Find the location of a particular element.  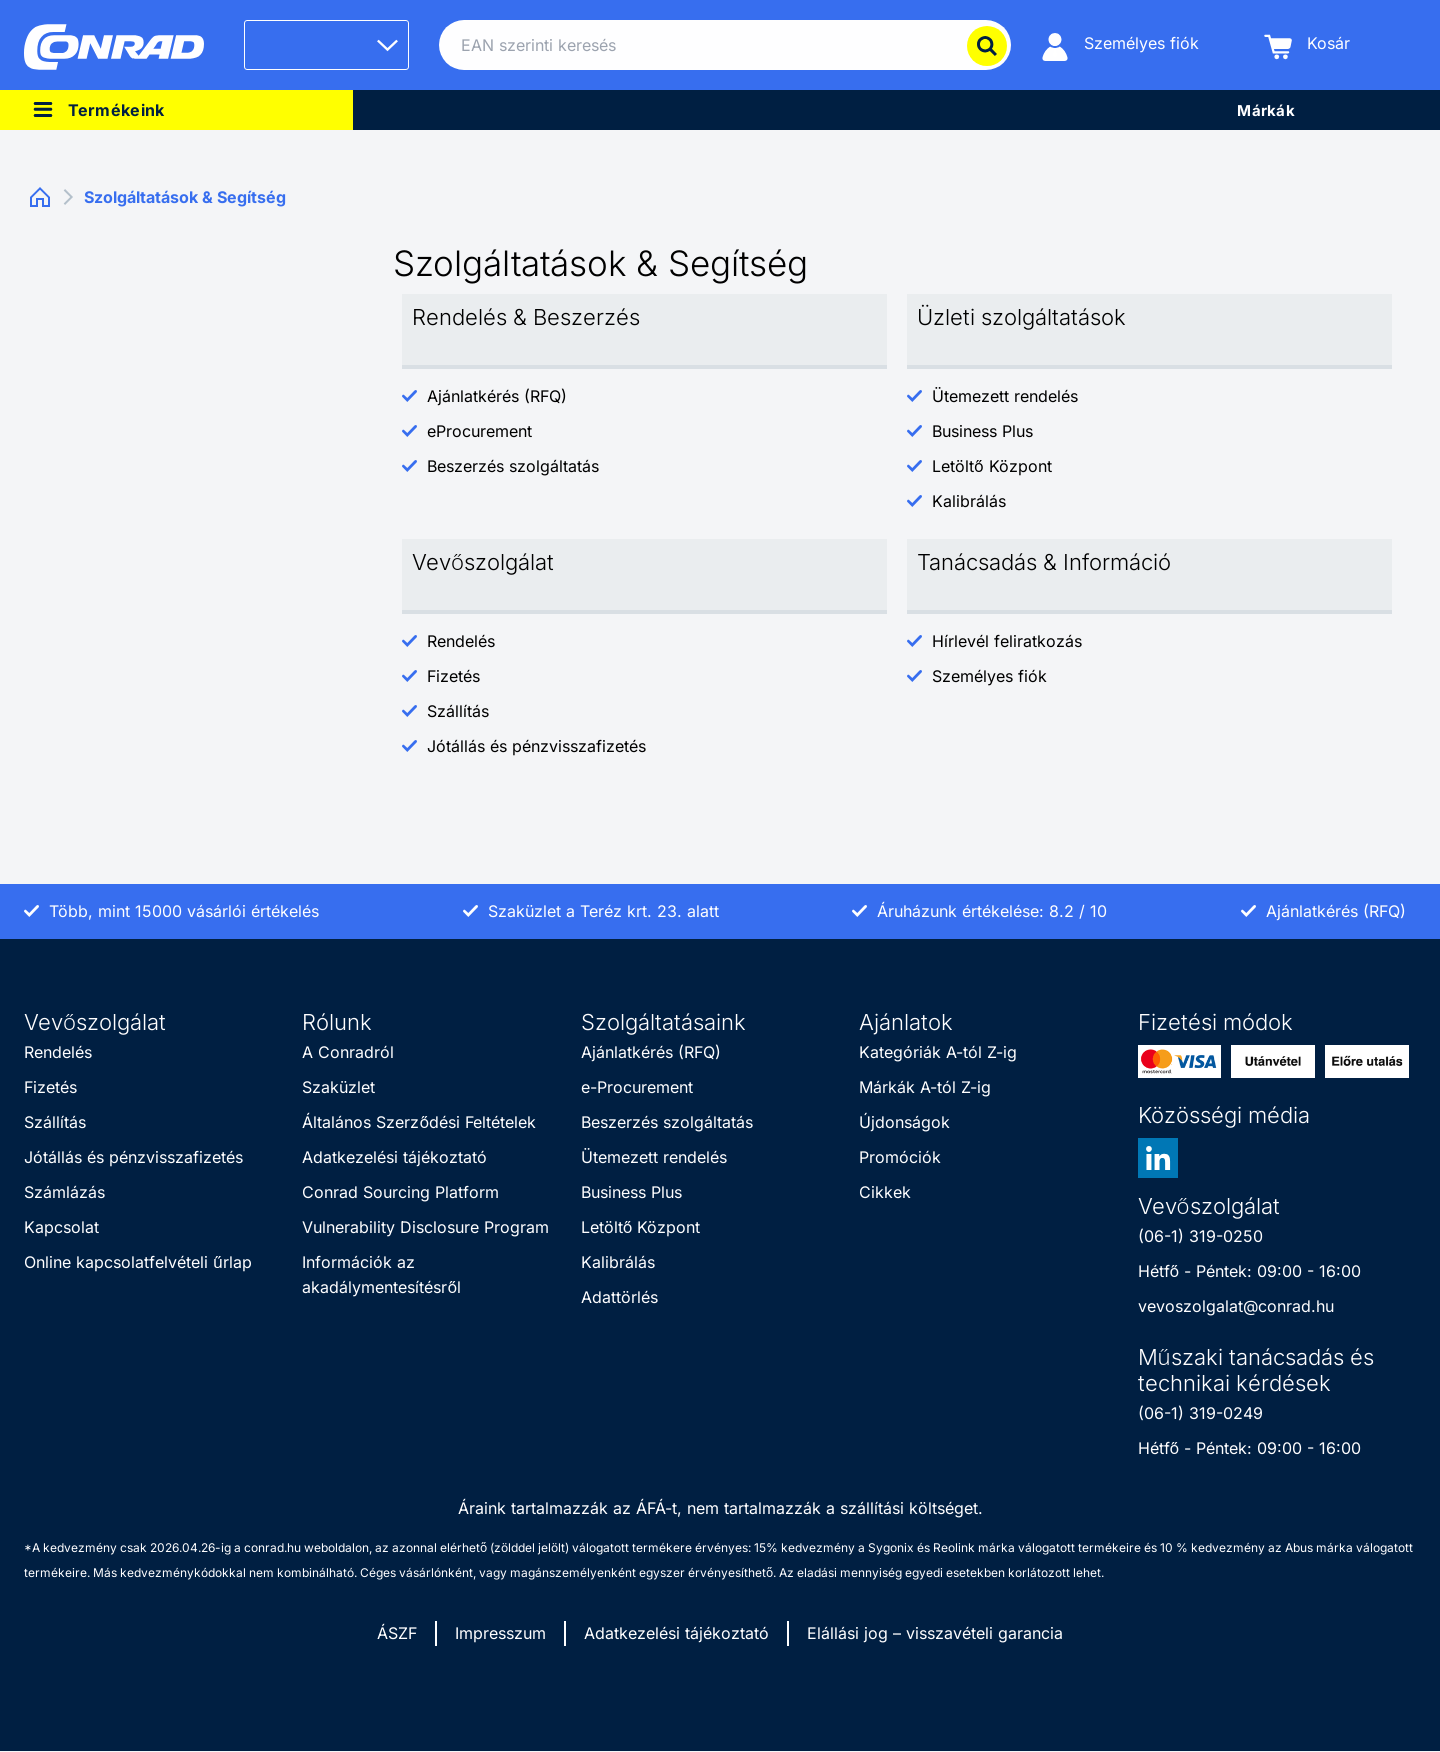

Személyes fiók is located at coordinates (989, 676).